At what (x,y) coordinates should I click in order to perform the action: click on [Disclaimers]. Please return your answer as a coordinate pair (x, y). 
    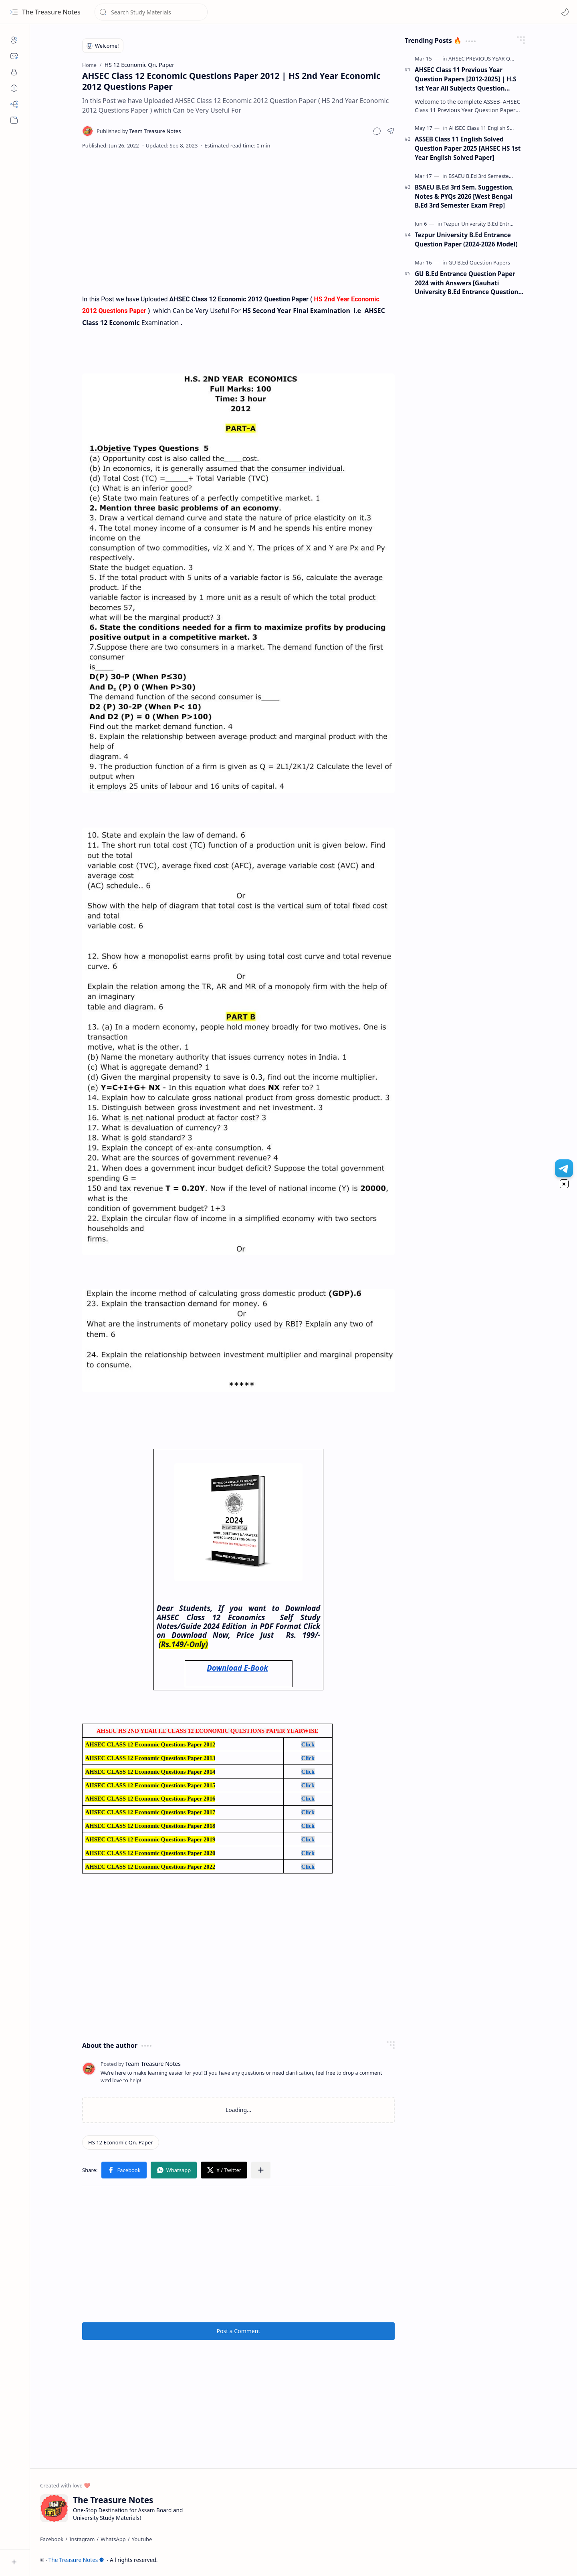
    Looking at the image, I should click on (14, 88).